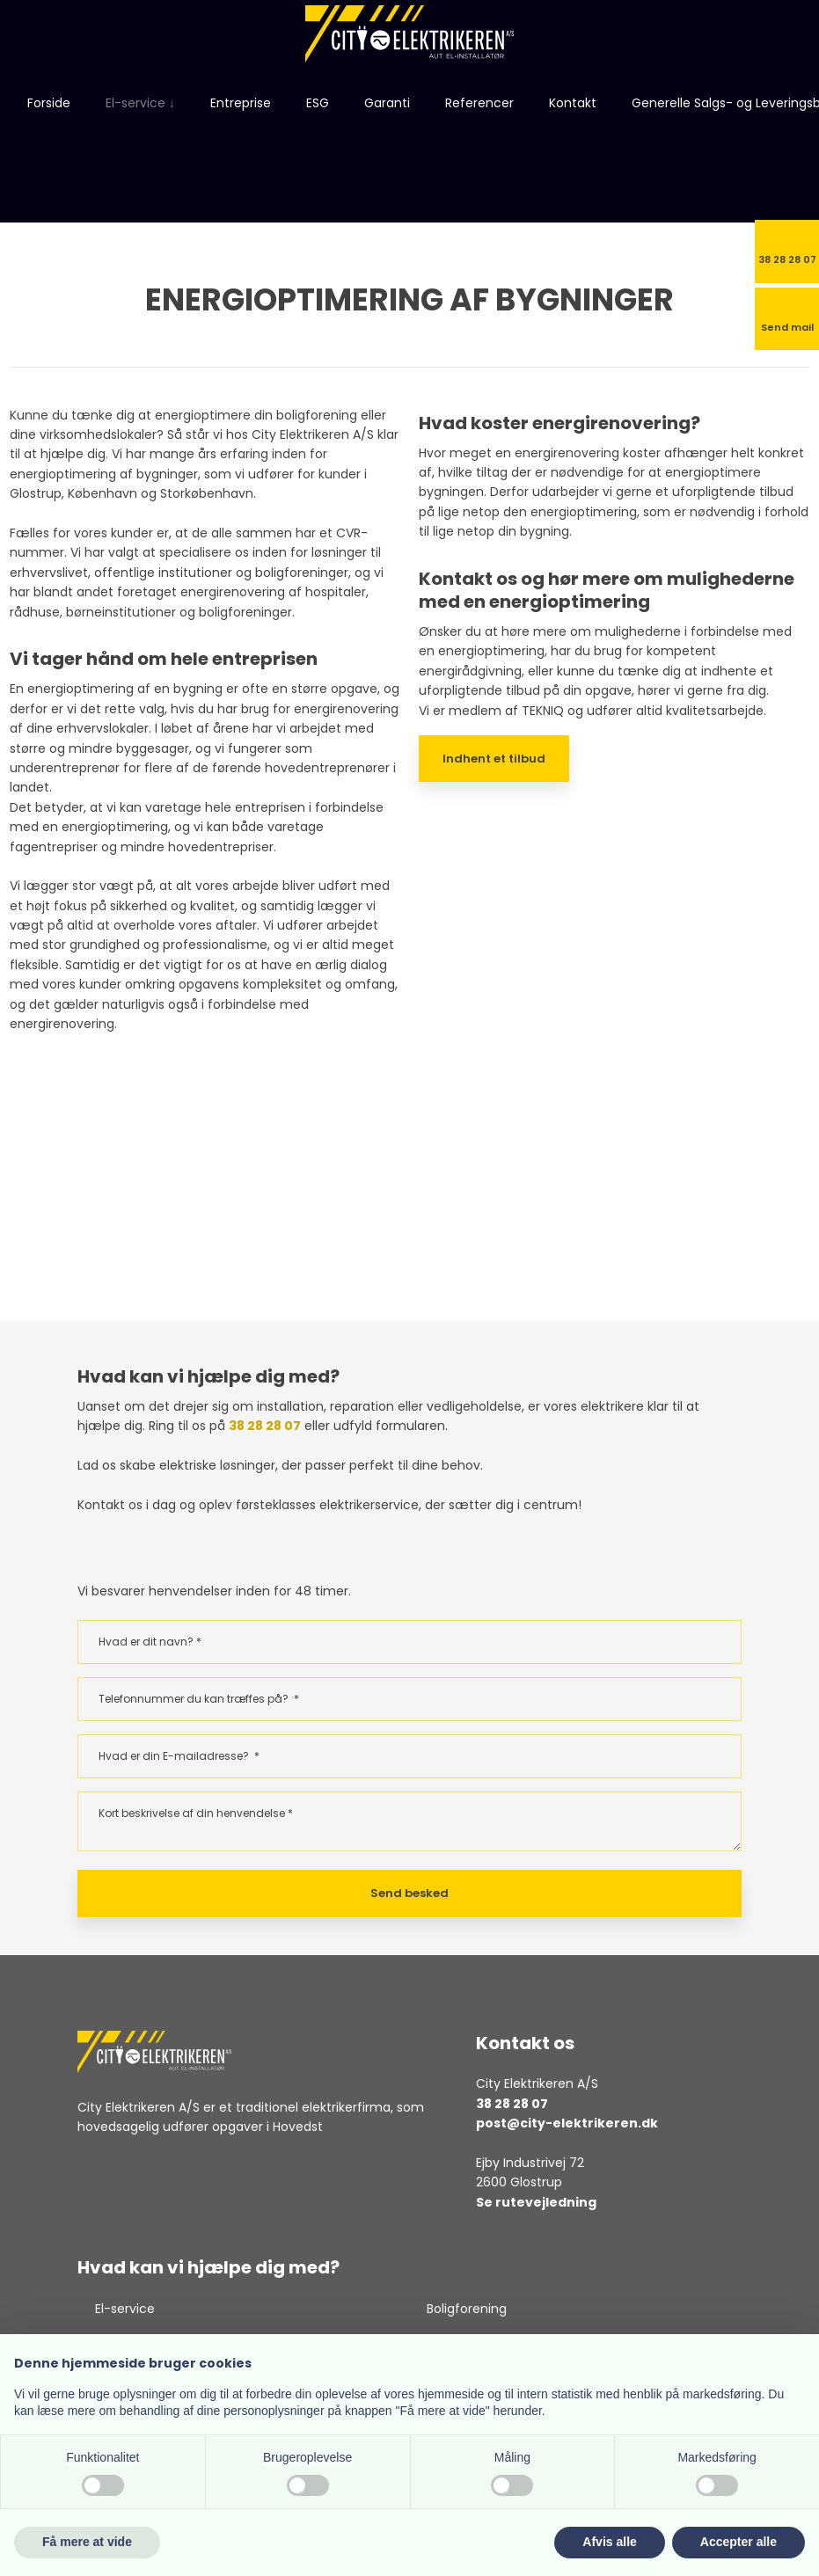  I want to click on Forside, so click(48, 103).